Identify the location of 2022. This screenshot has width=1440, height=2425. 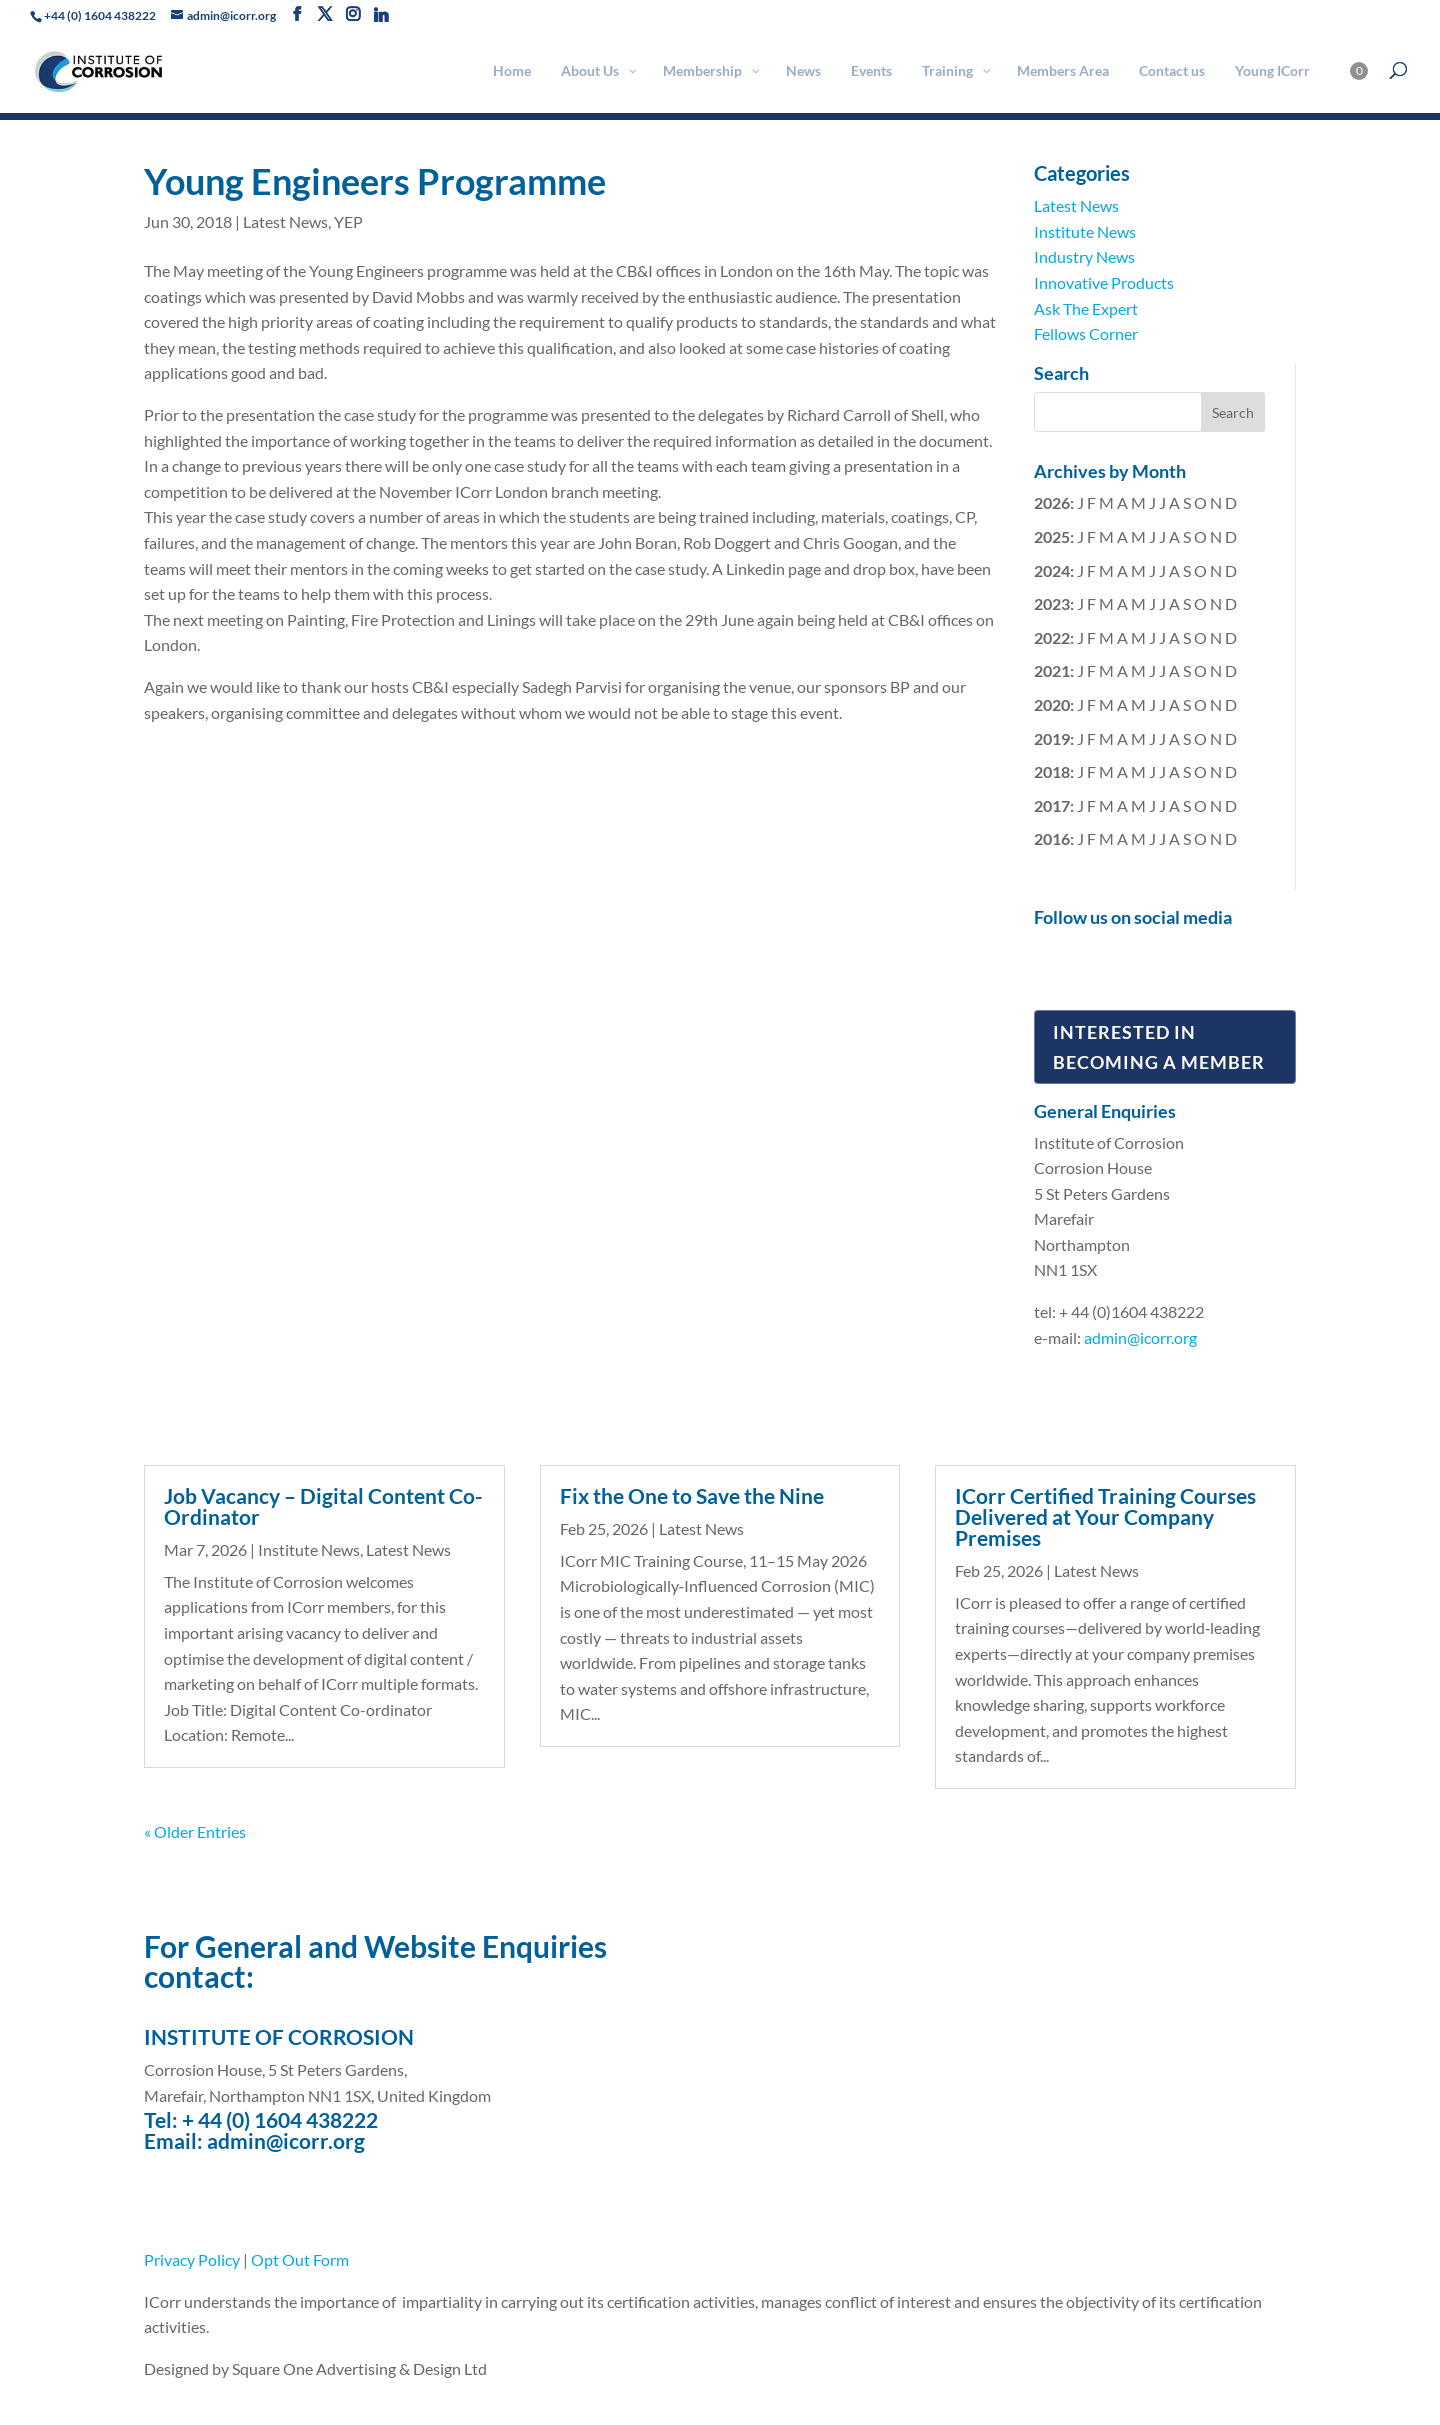
(1052, 637).